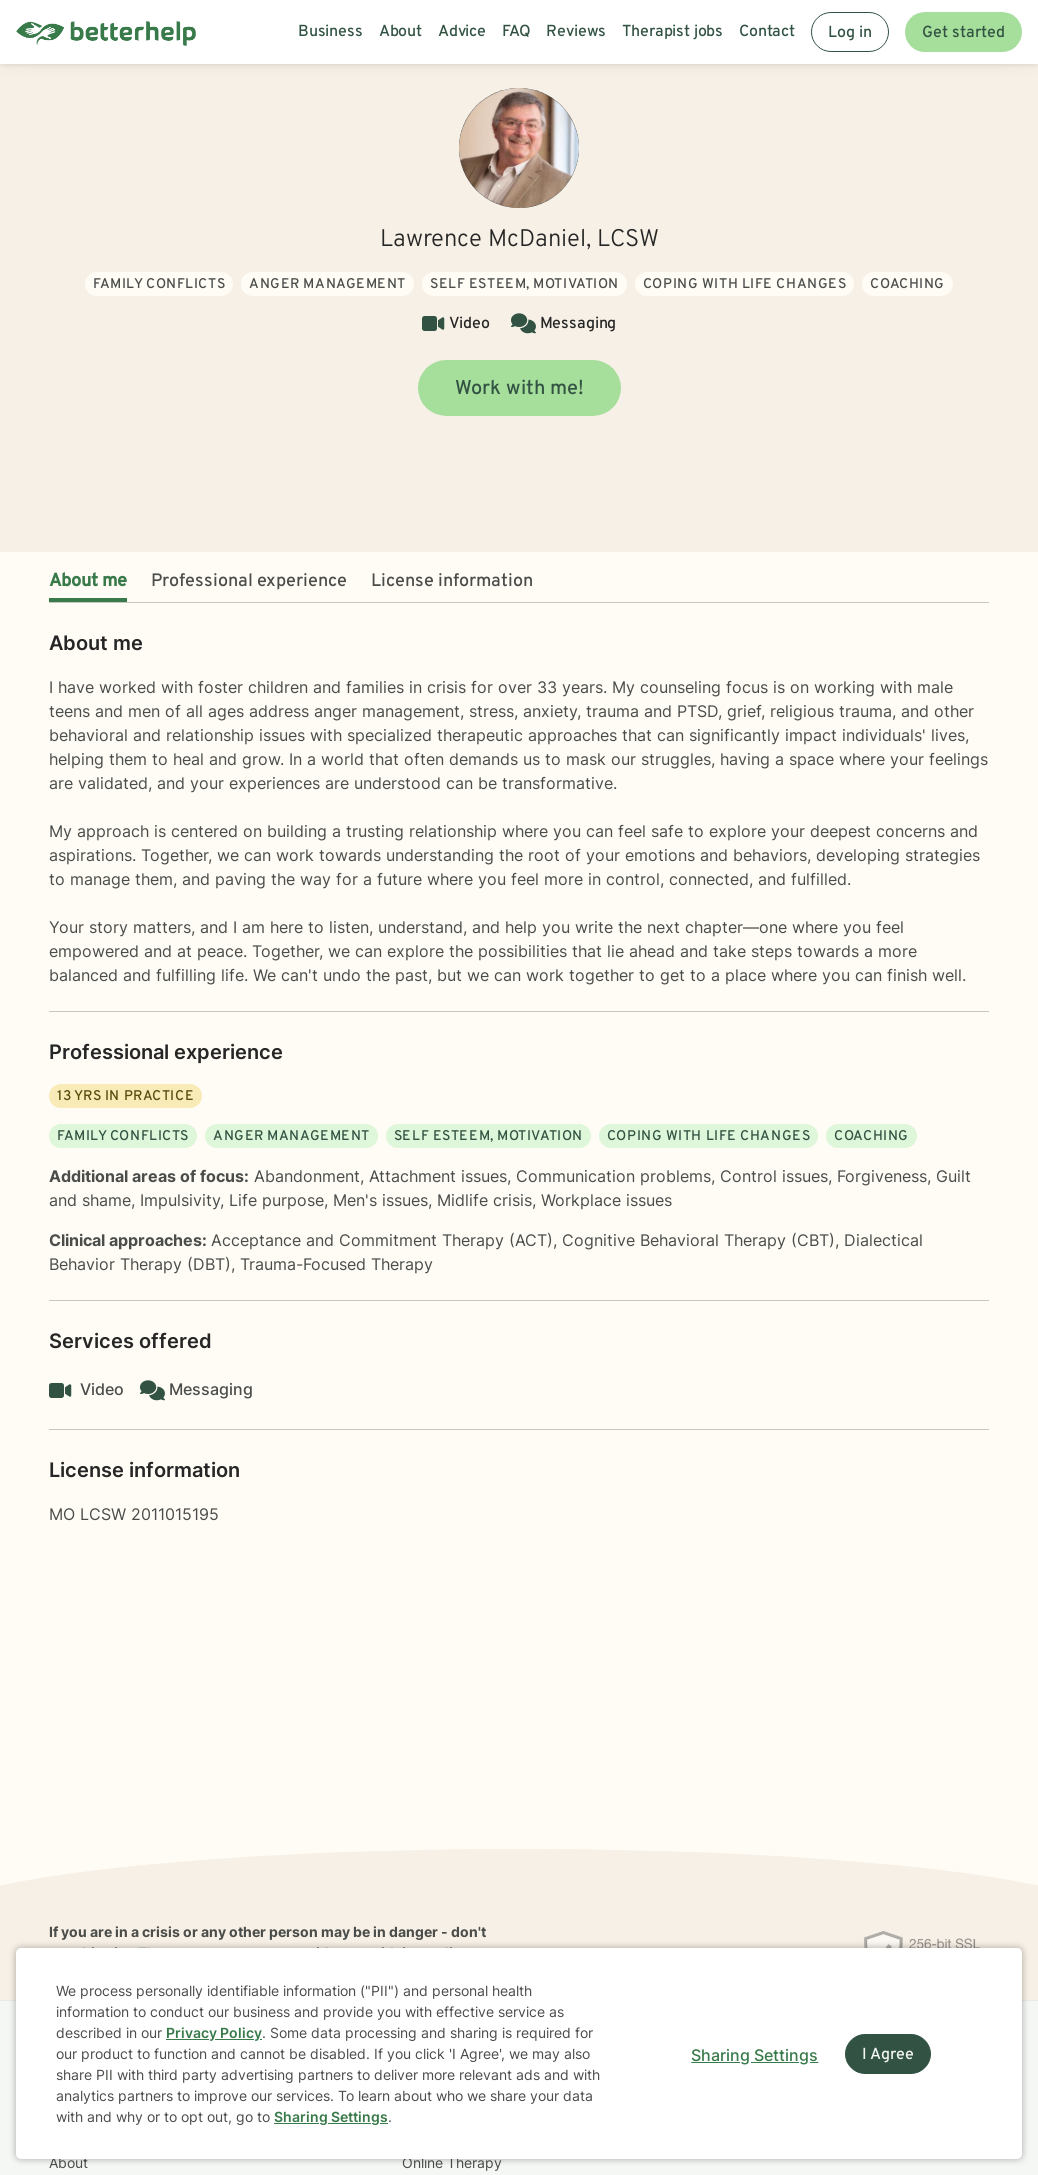 The width and height of the screenshot is (1038, 2175). What do you see at coordinates (850, 33) in the screenshot?
I see `Log in` at bounding box center [850, 33].